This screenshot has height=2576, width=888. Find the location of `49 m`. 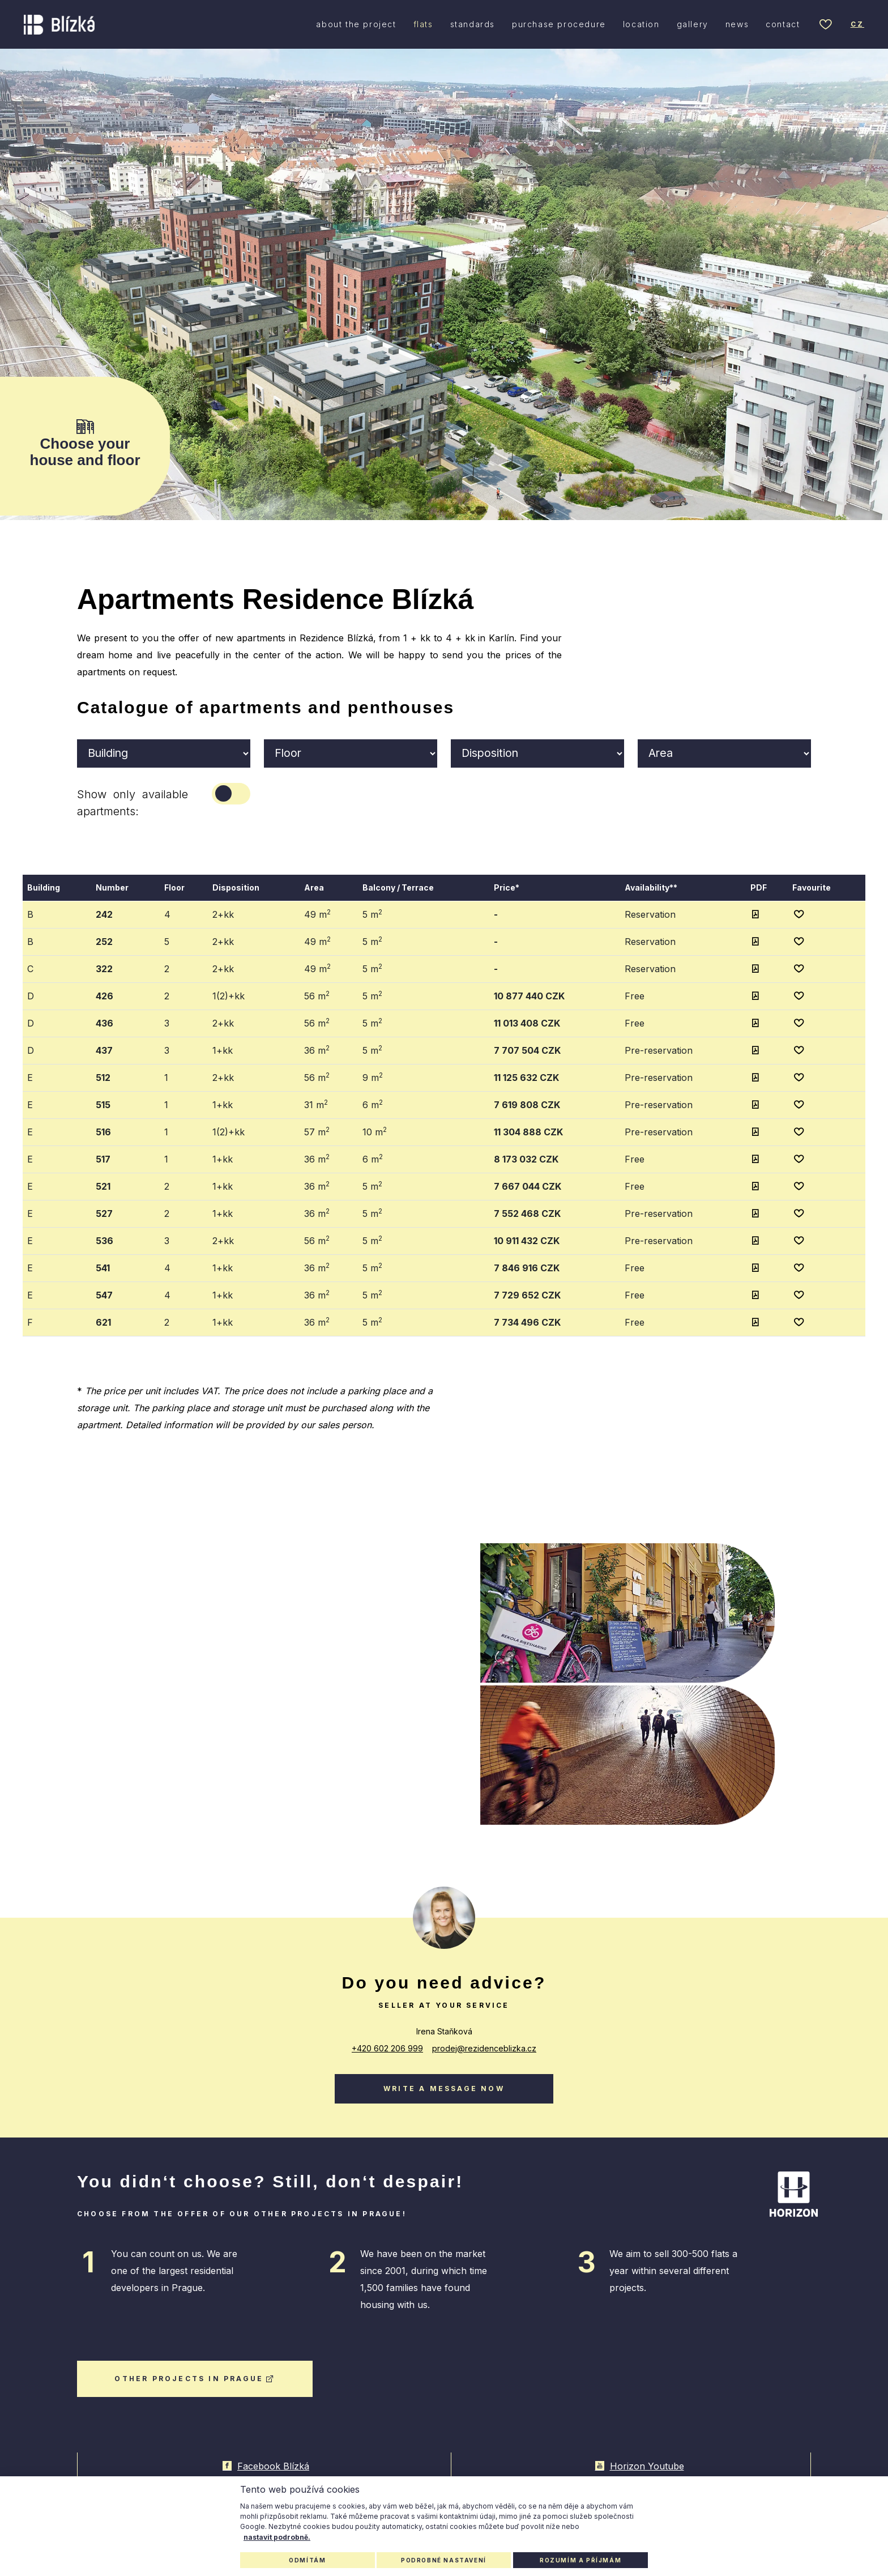

49 m is located at coordinates (317, 913).